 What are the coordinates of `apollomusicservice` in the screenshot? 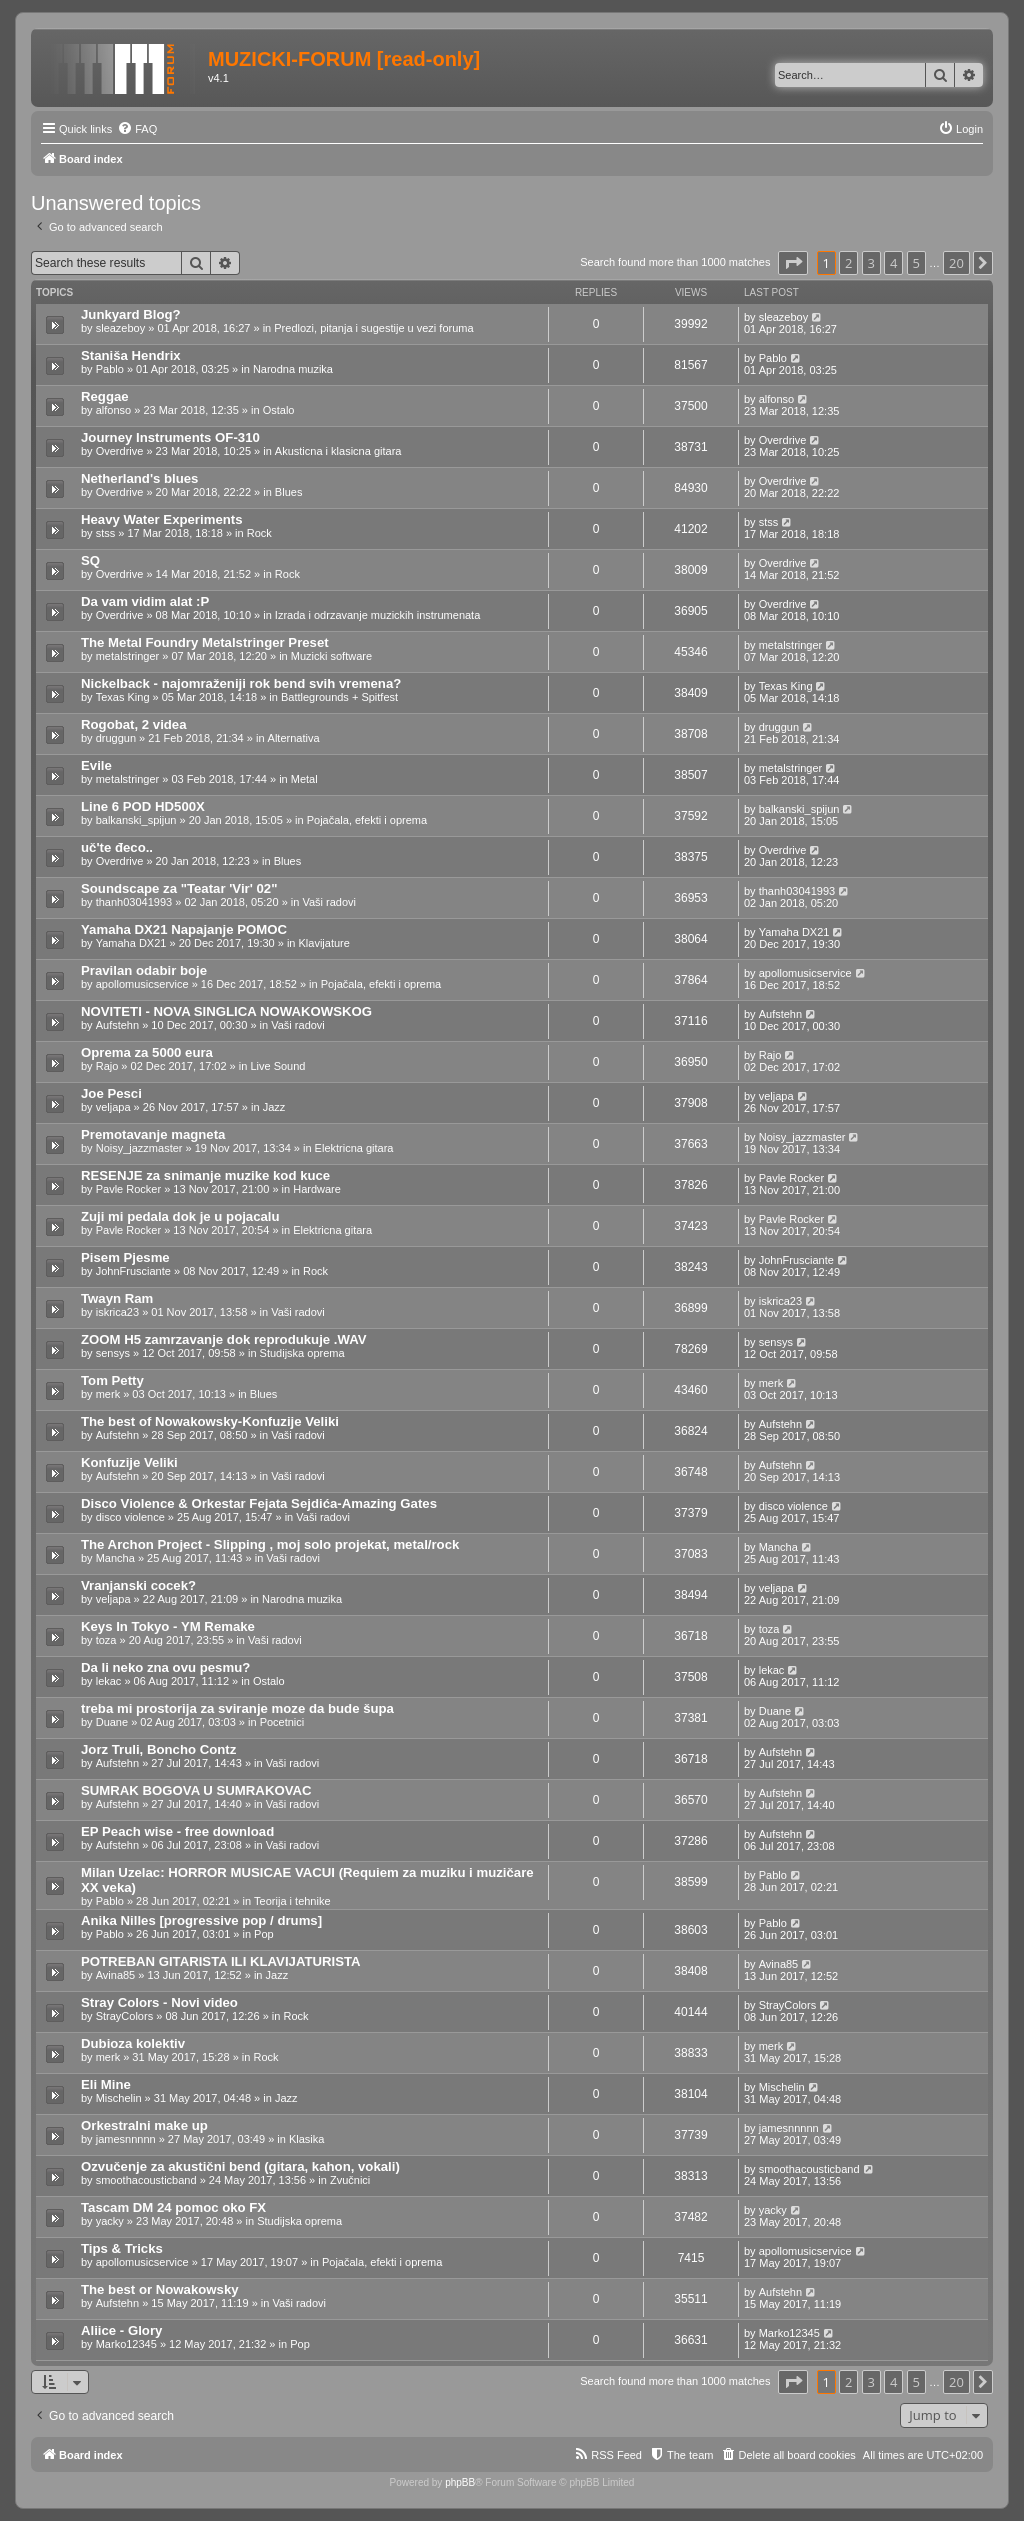 It's located at (142, 984).